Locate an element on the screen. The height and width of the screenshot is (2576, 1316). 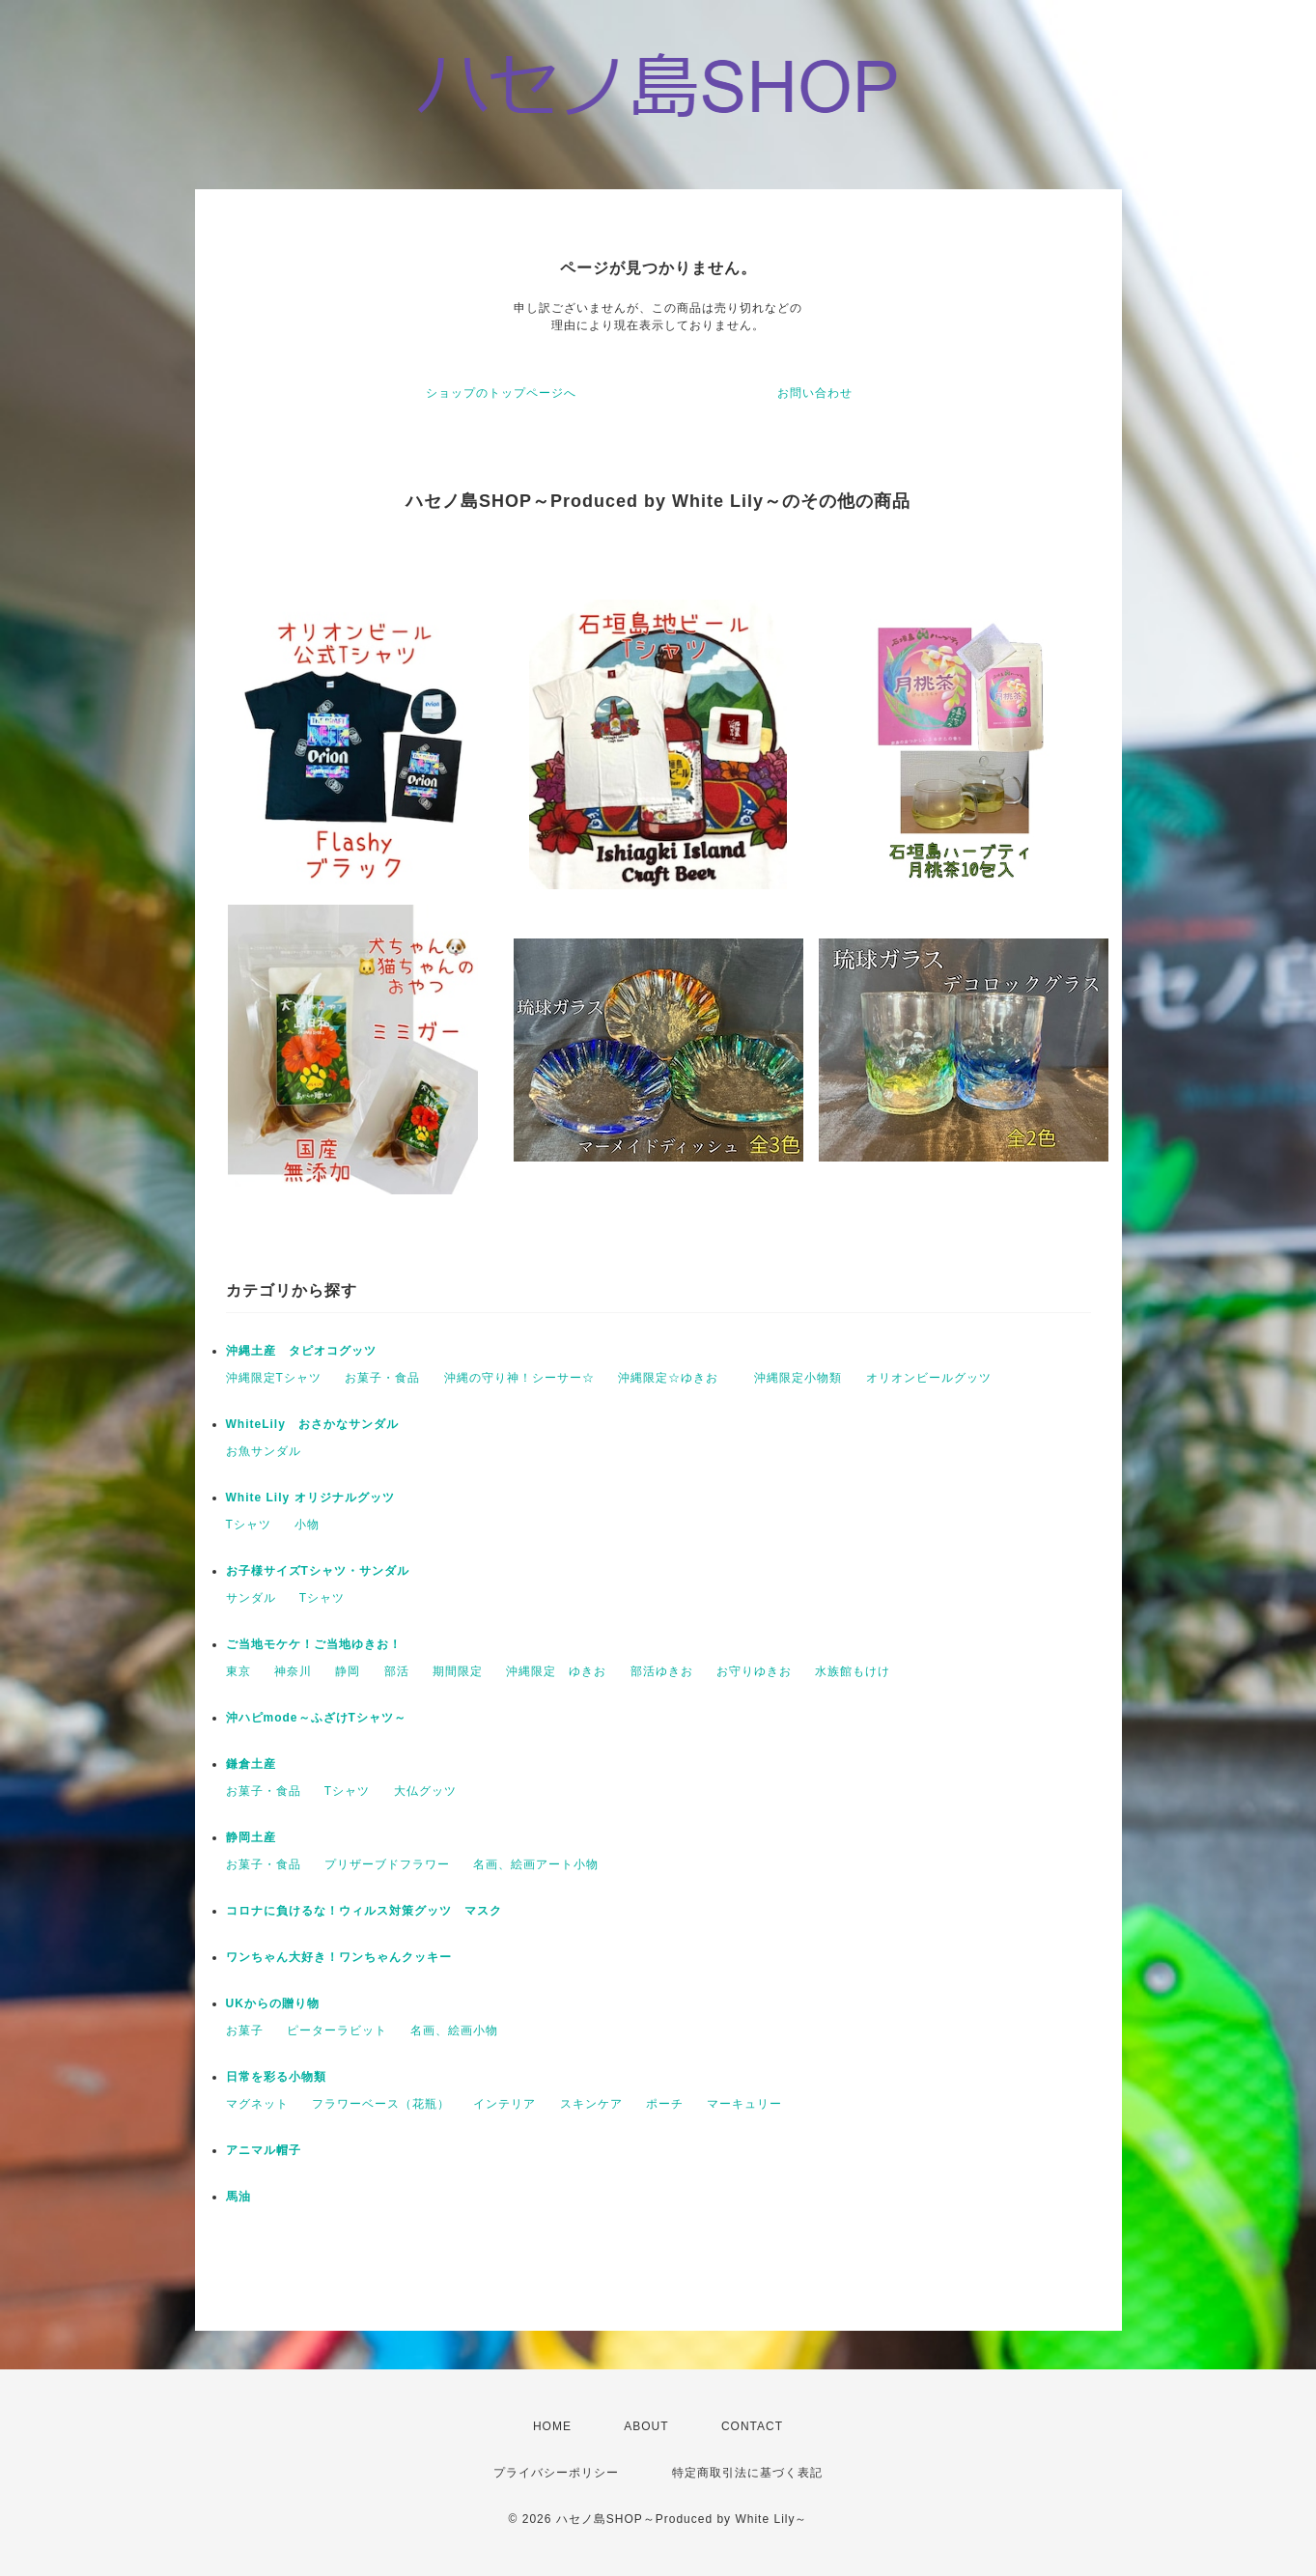
UKからの贈り物 is located at coordinates (273, 2003).